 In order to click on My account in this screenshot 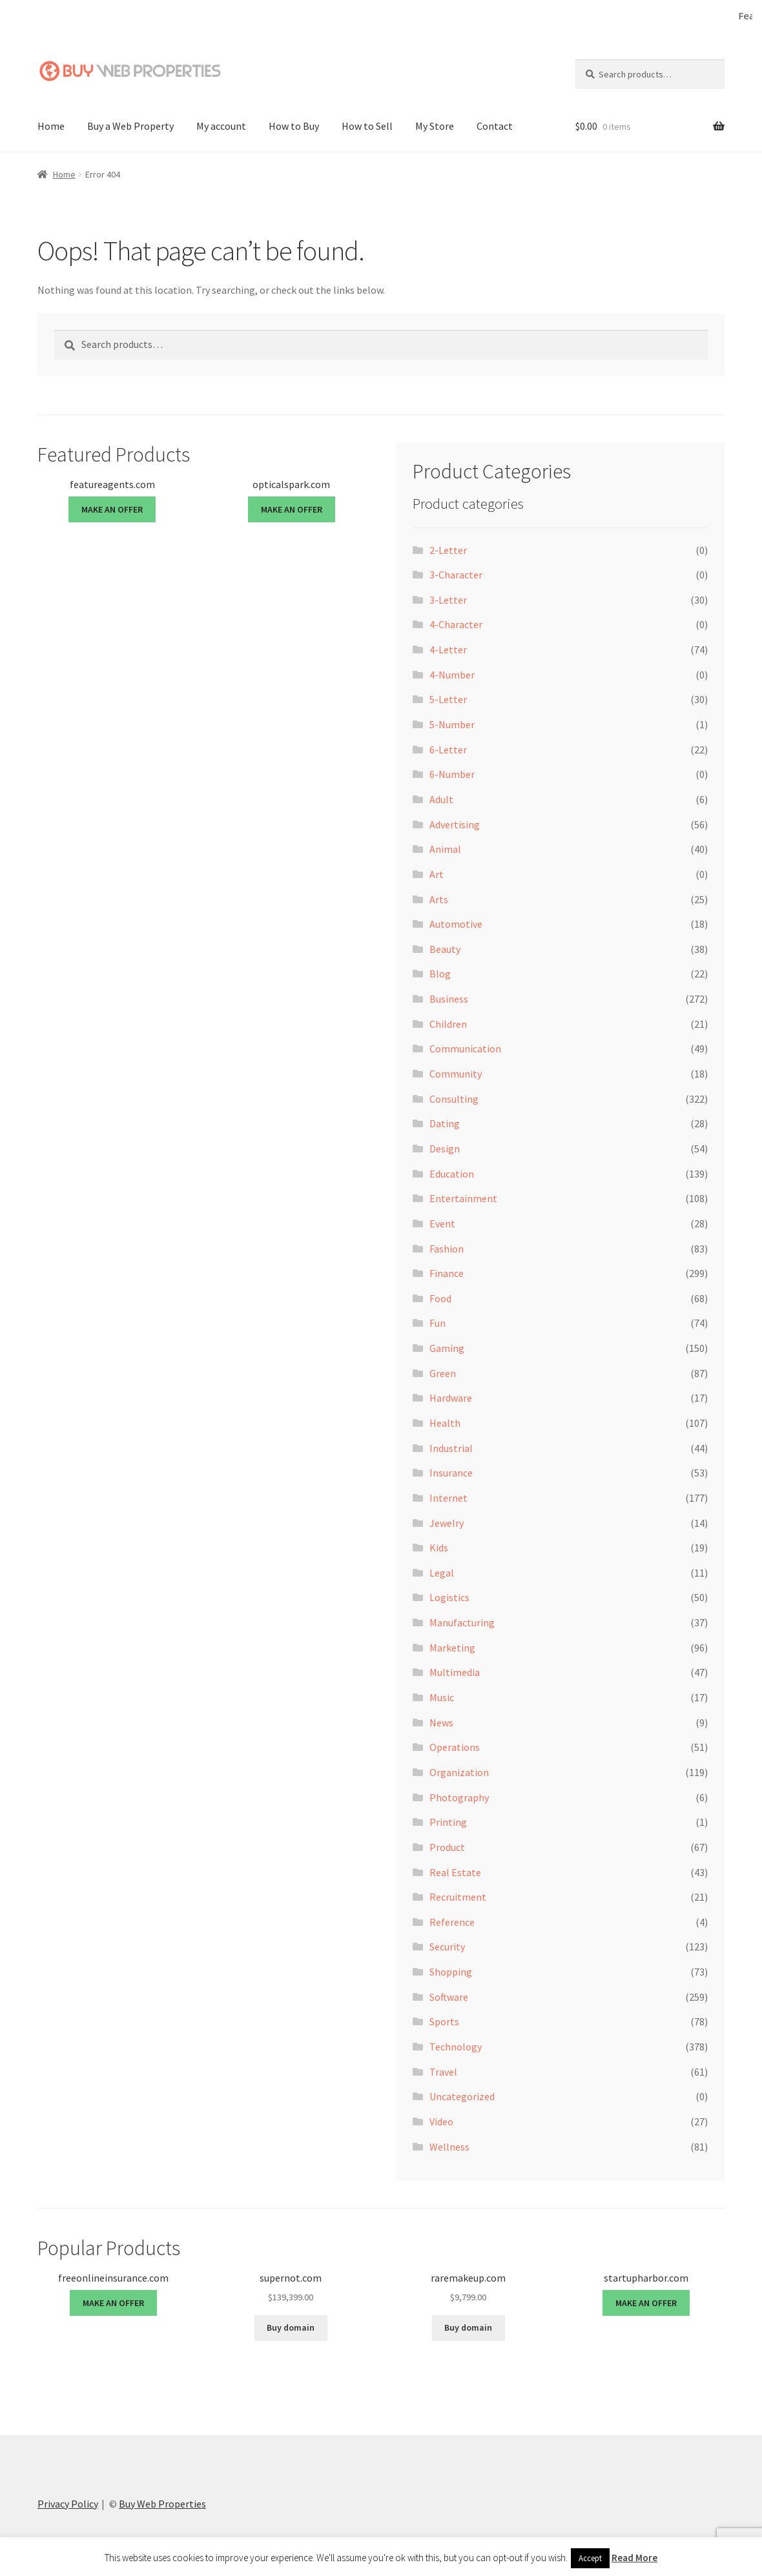, I will do `click(221, 125)`.